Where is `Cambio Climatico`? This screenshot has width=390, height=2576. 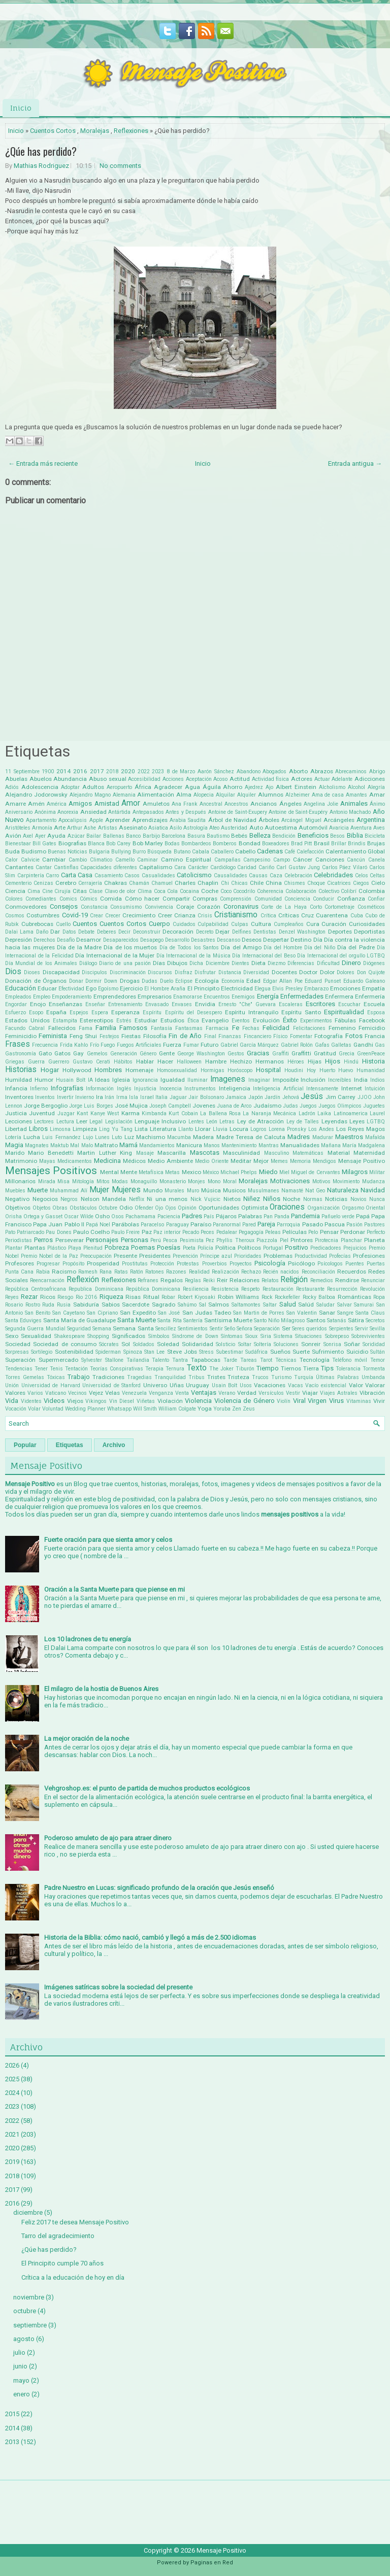
Cambio Climatico is located at coordinates (90, 859).